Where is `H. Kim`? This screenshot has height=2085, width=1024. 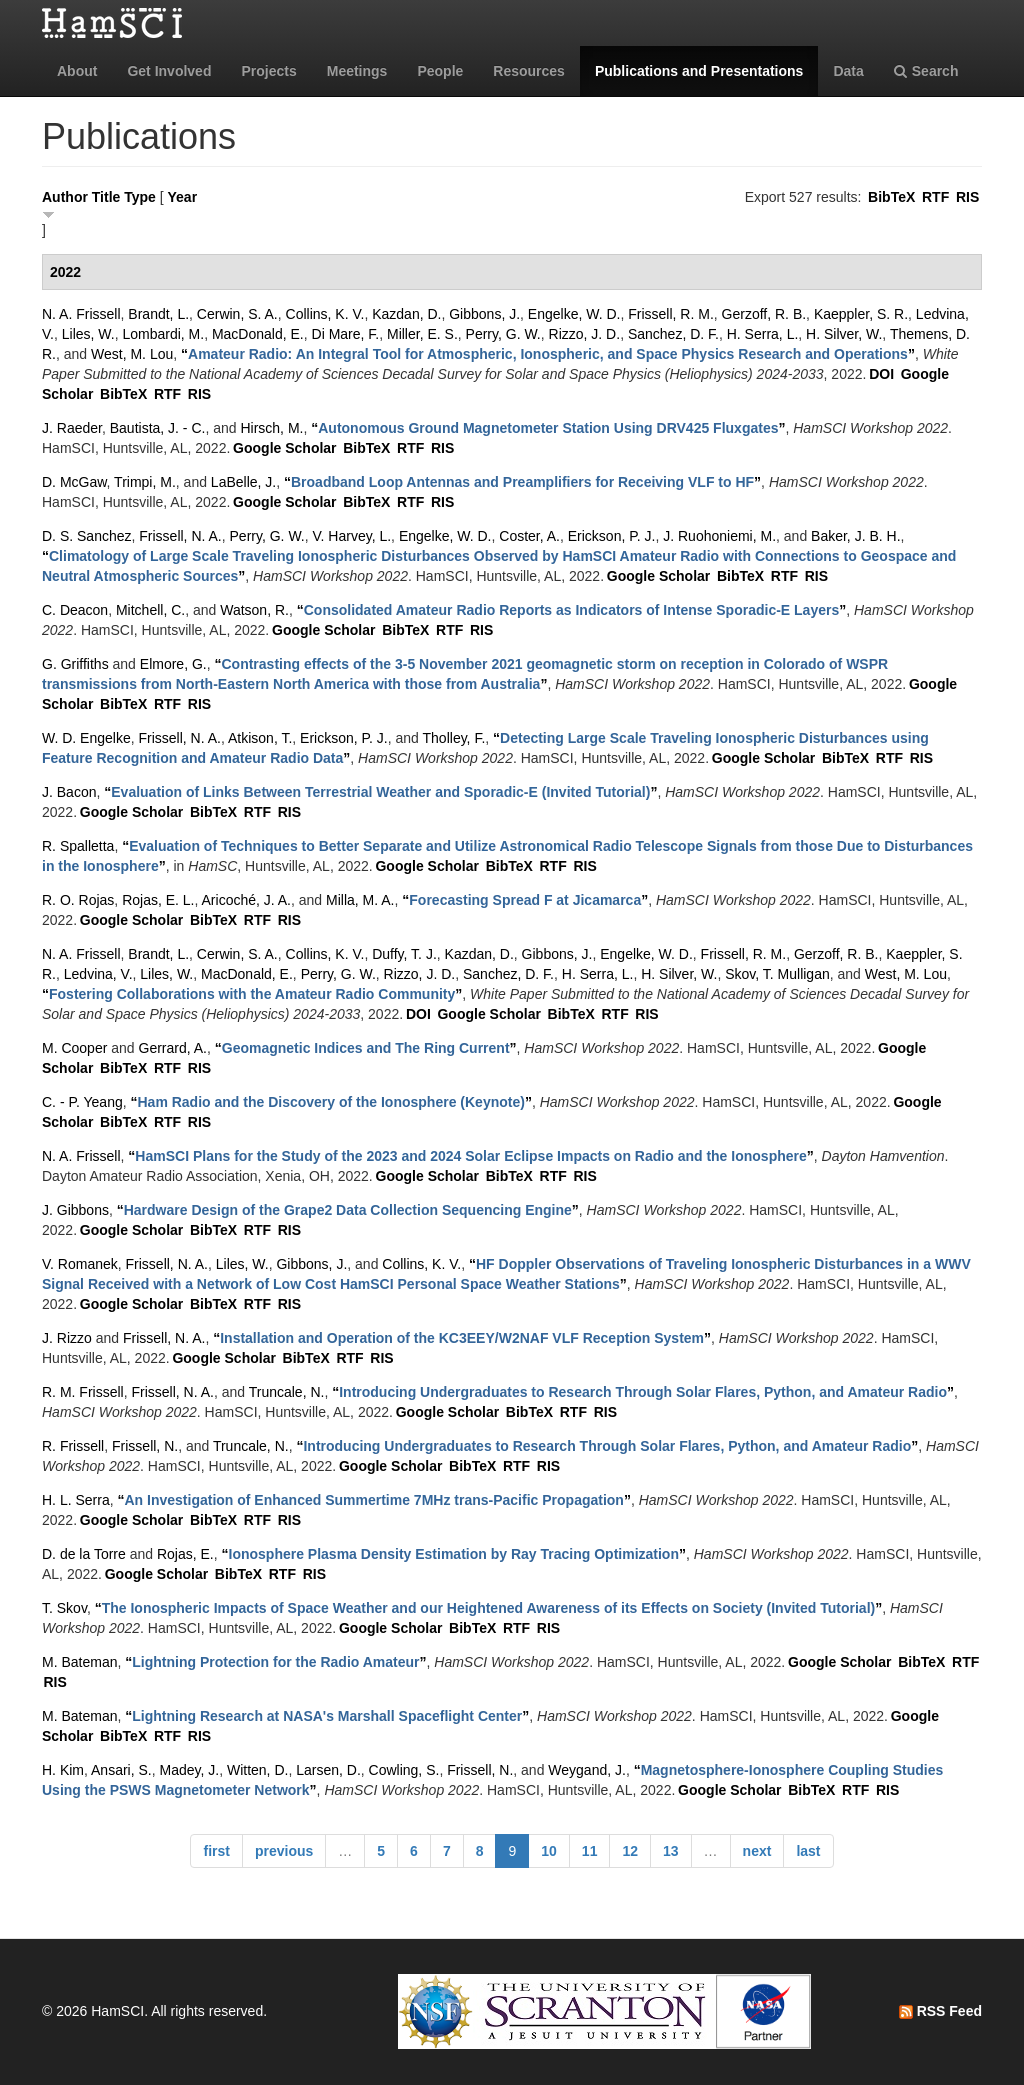 H. Kim is located at coordinates (63, 1770).